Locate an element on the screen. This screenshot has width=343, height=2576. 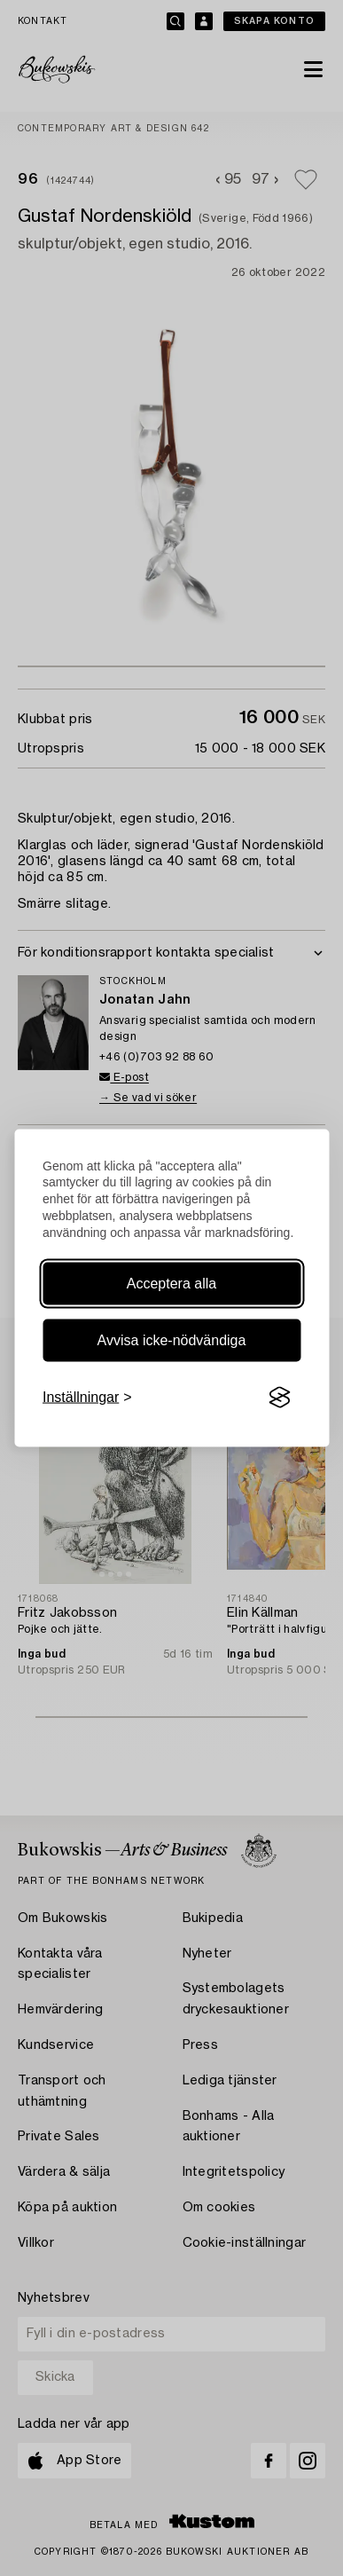
[Visit the Silktide Consent Manager page] is located at coordinates (279, 1397).